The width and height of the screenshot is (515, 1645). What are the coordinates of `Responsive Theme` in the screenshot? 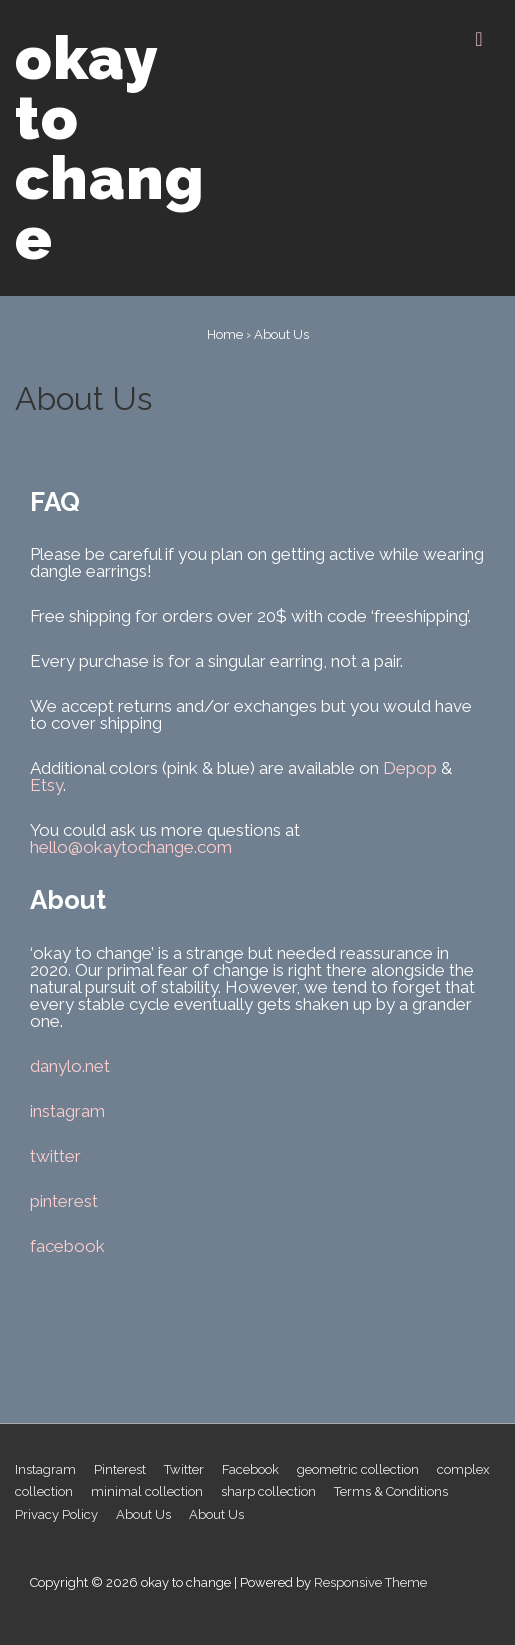 It's located at (370, 1582).